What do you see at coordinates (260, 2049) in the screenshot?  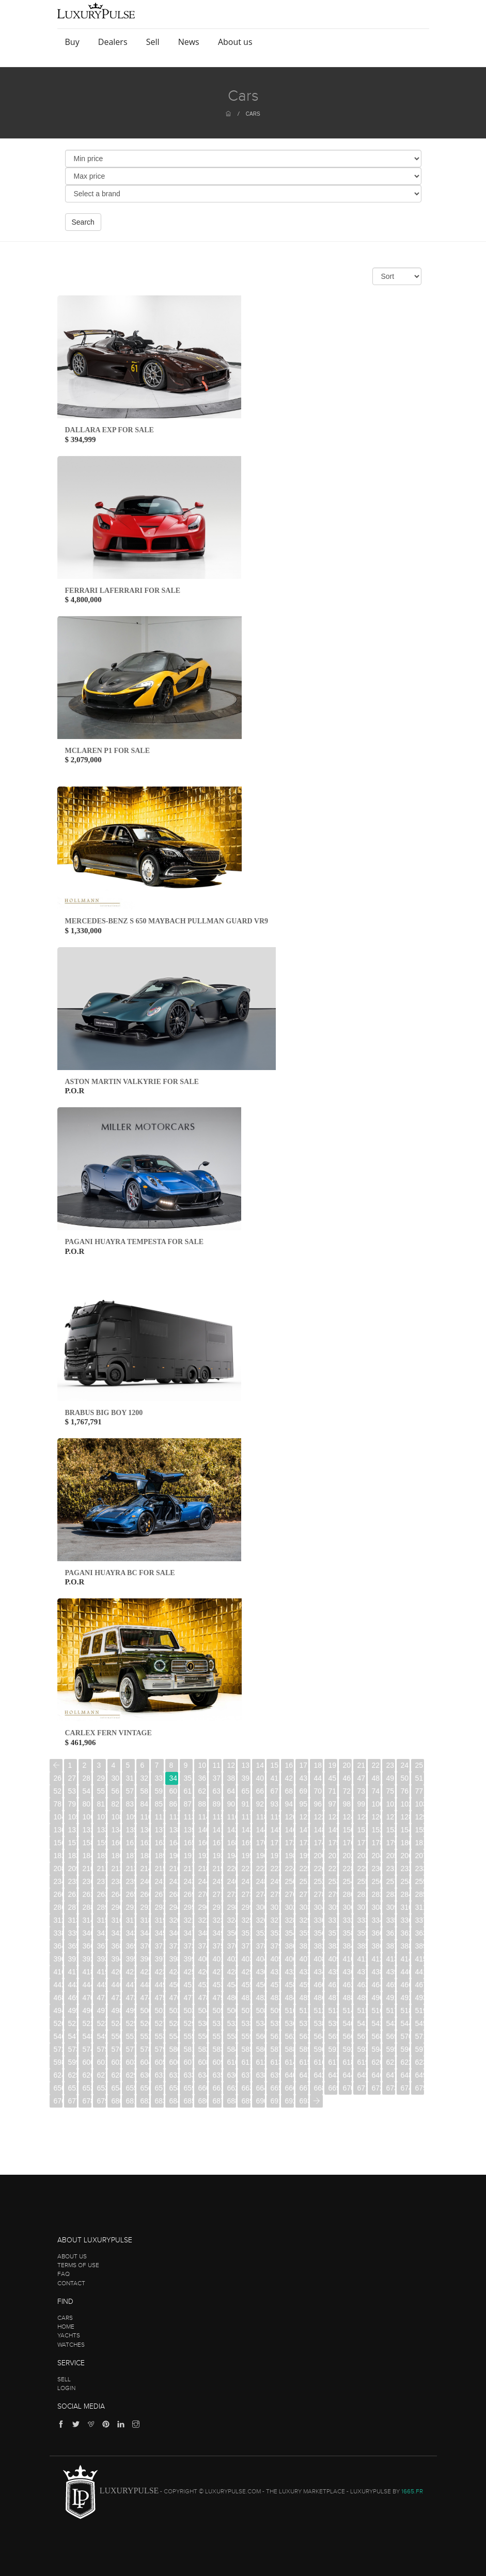 I see `586` at bounding box center [260, 2049].